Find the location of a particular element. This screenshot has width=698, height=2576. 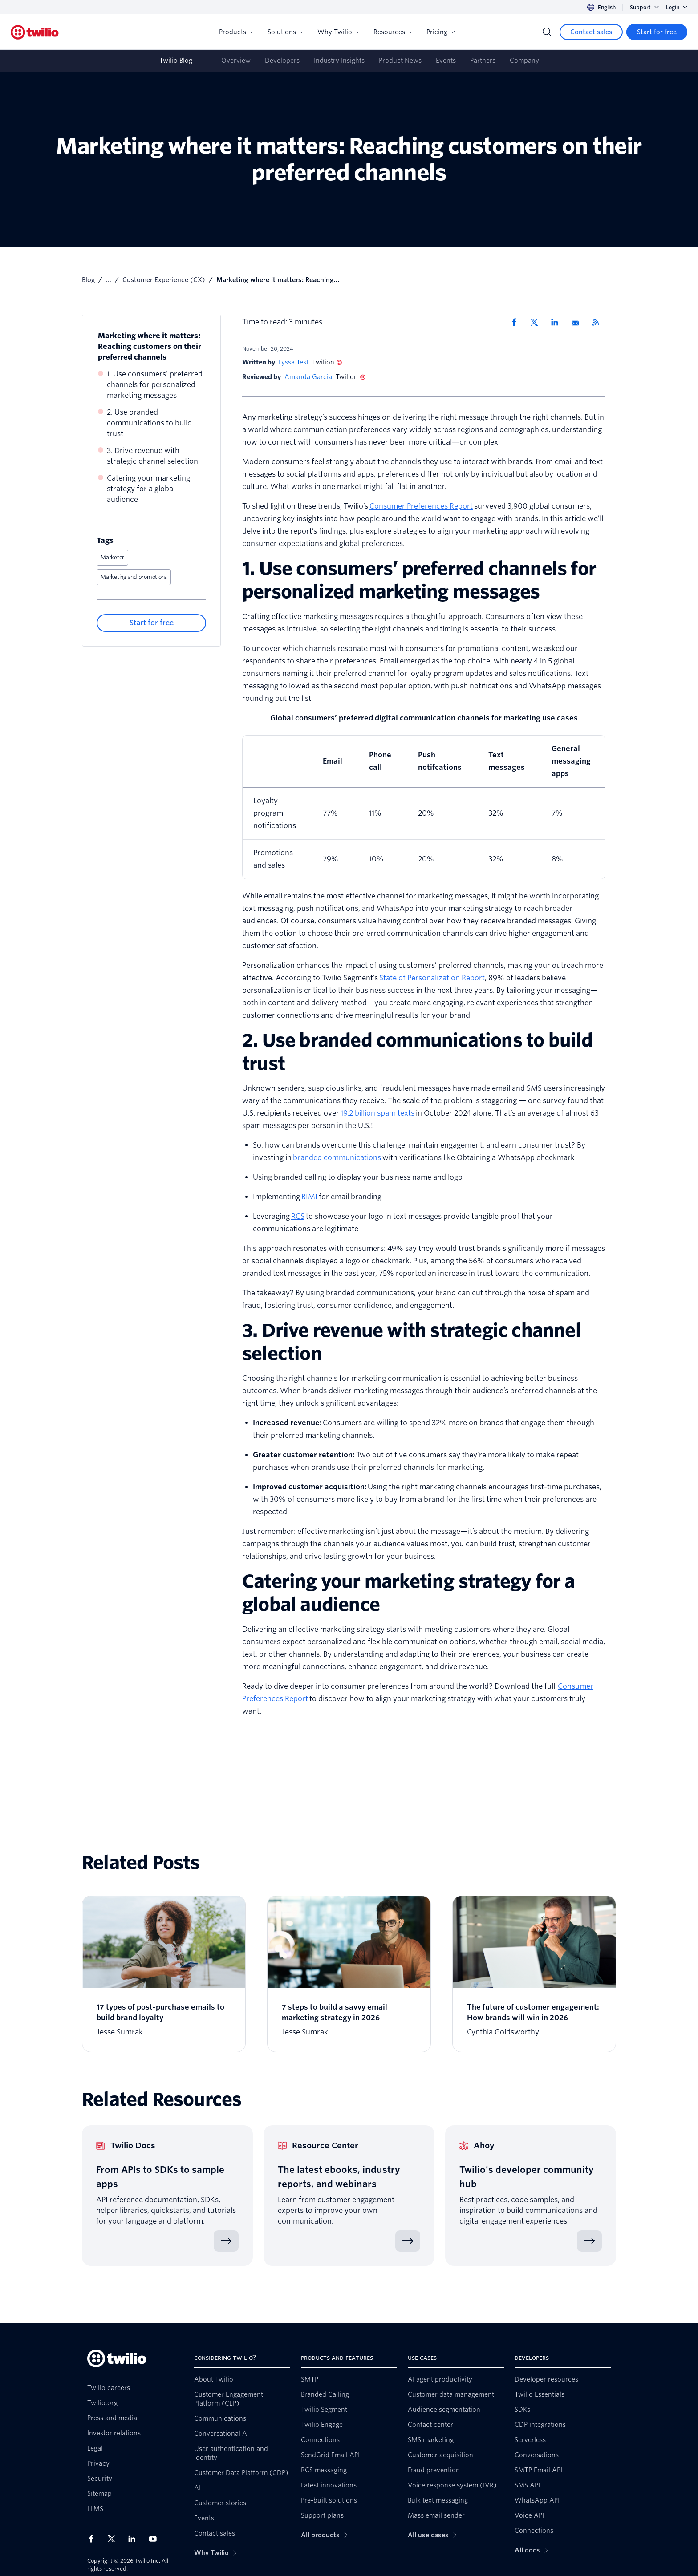

Amanda Garcia is located at coordinates (308, 376).